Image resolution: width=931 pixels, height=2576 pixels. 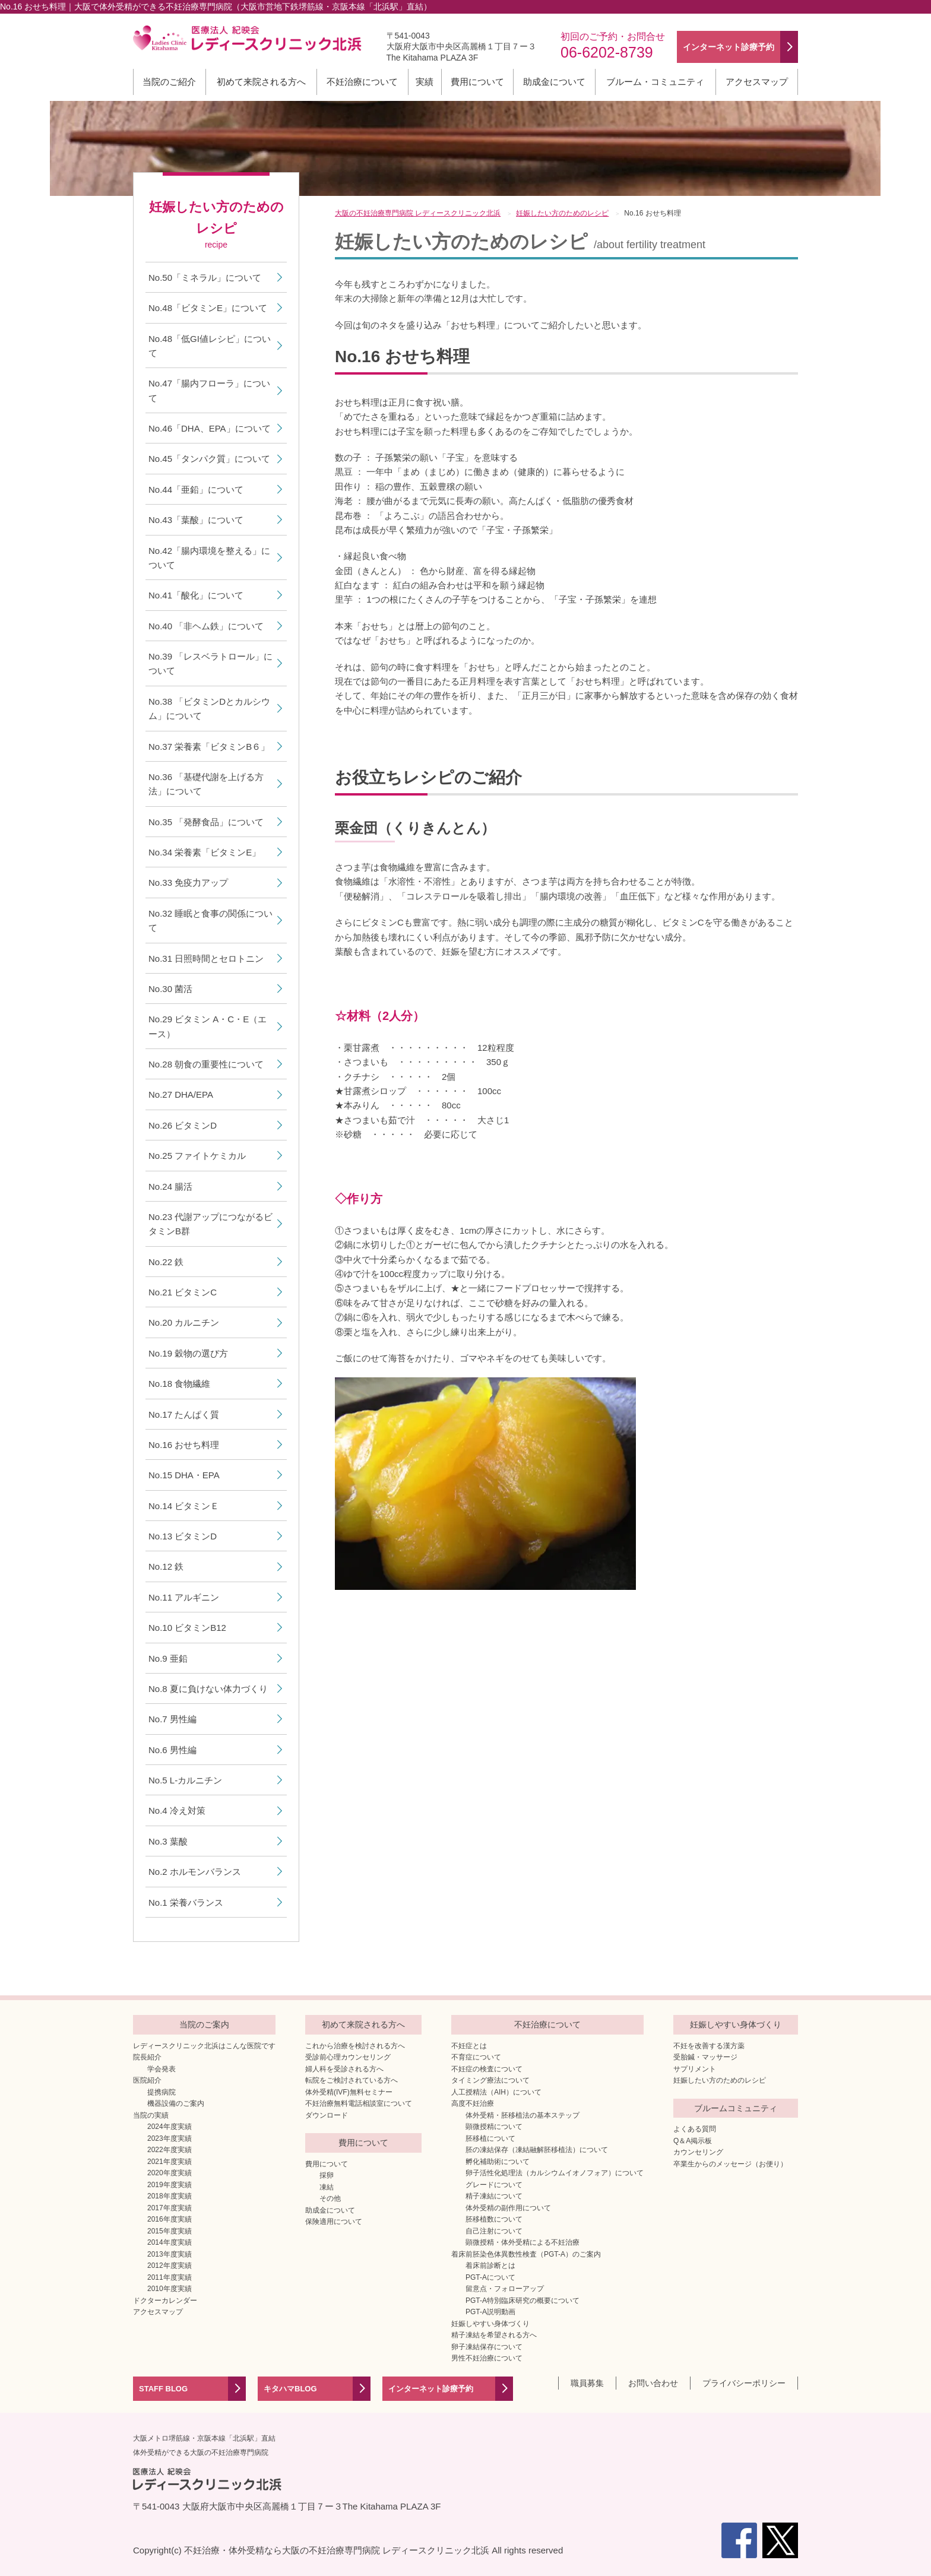 What do you see at coordinates (330, 2198) in the screenshot?
I see `その他` at bounding box center [330, 2198].